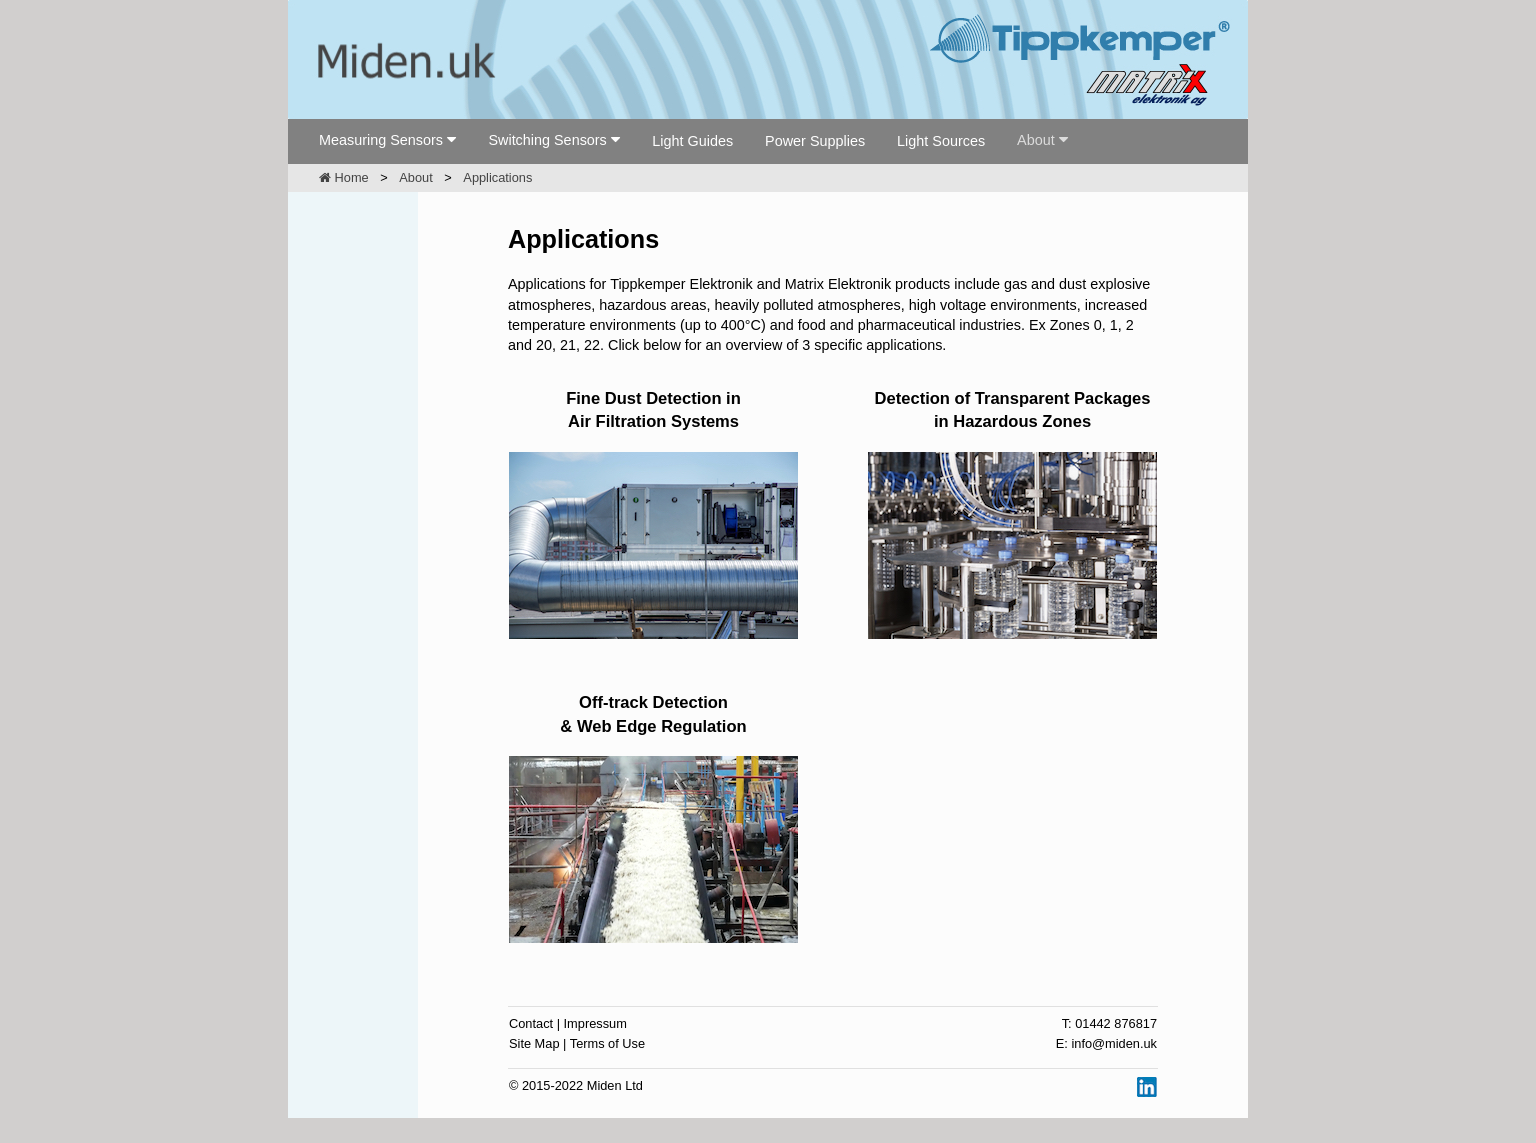  What do you see at coordinates (344, 177) in the screenshot?
I see `Home` at bounding box center [344, 177].